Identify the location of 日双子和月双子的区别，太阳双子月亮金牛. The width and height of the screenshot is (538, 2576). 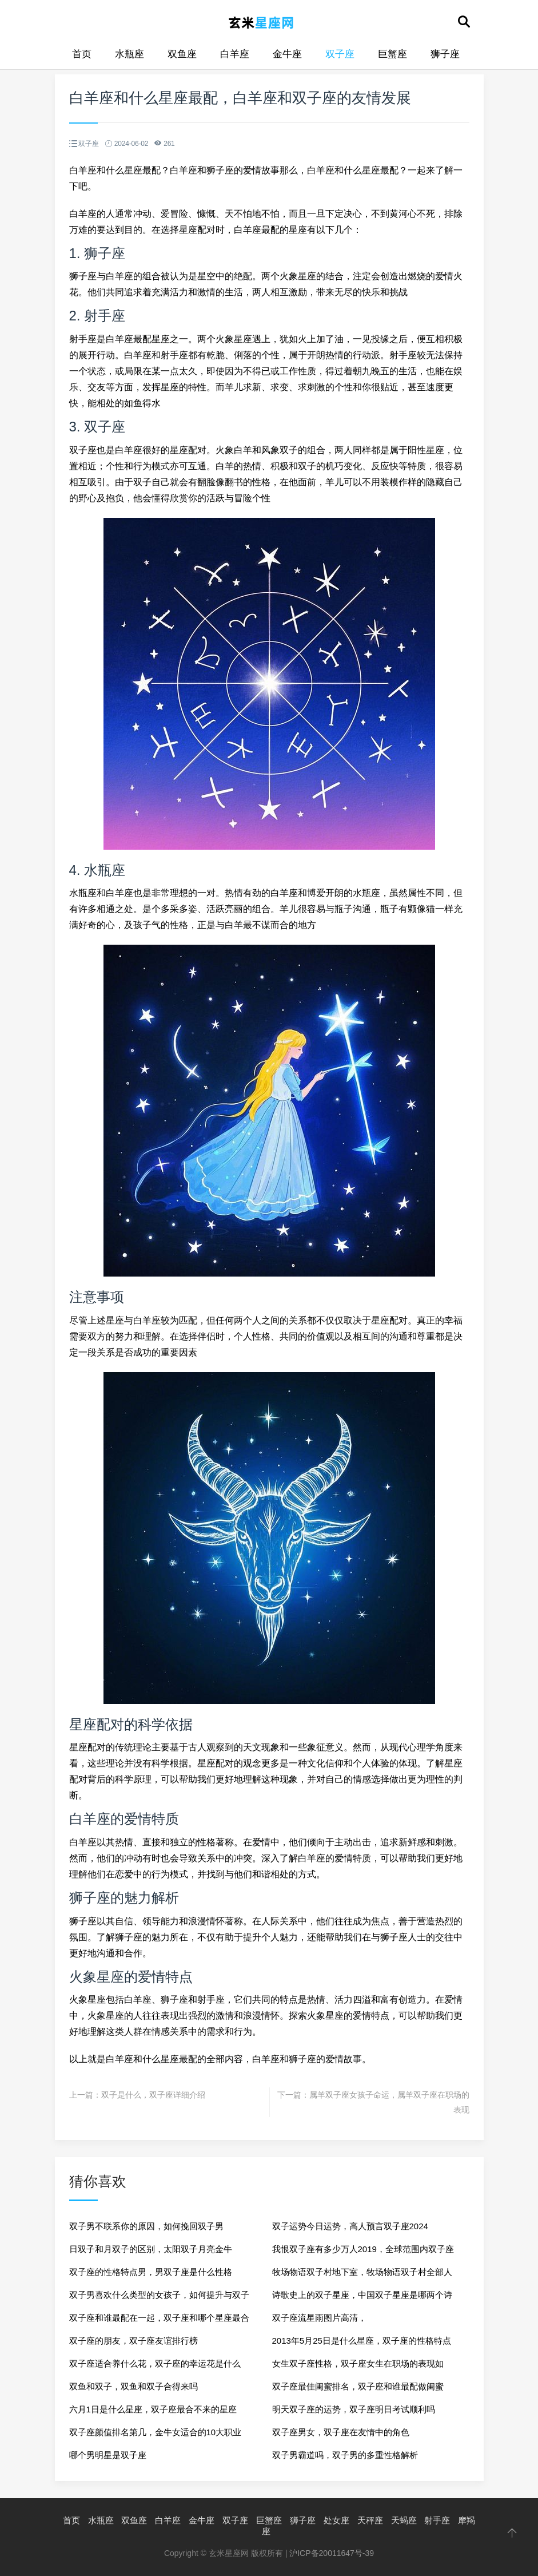
(150, 2249).